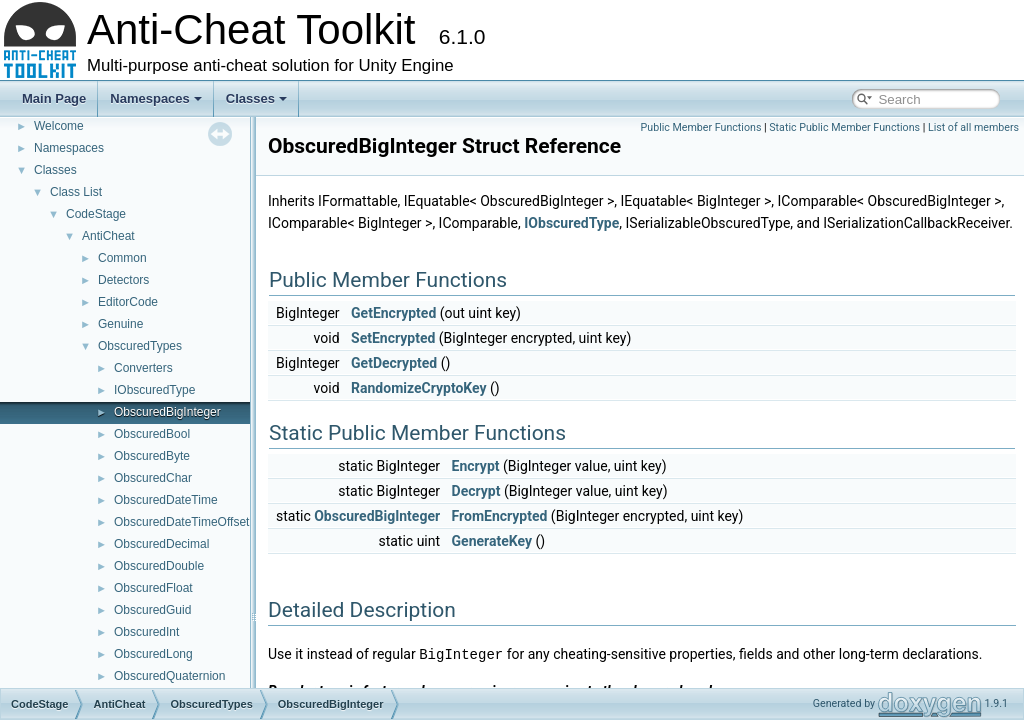  I want to click on Main Page, so click(54, 98).